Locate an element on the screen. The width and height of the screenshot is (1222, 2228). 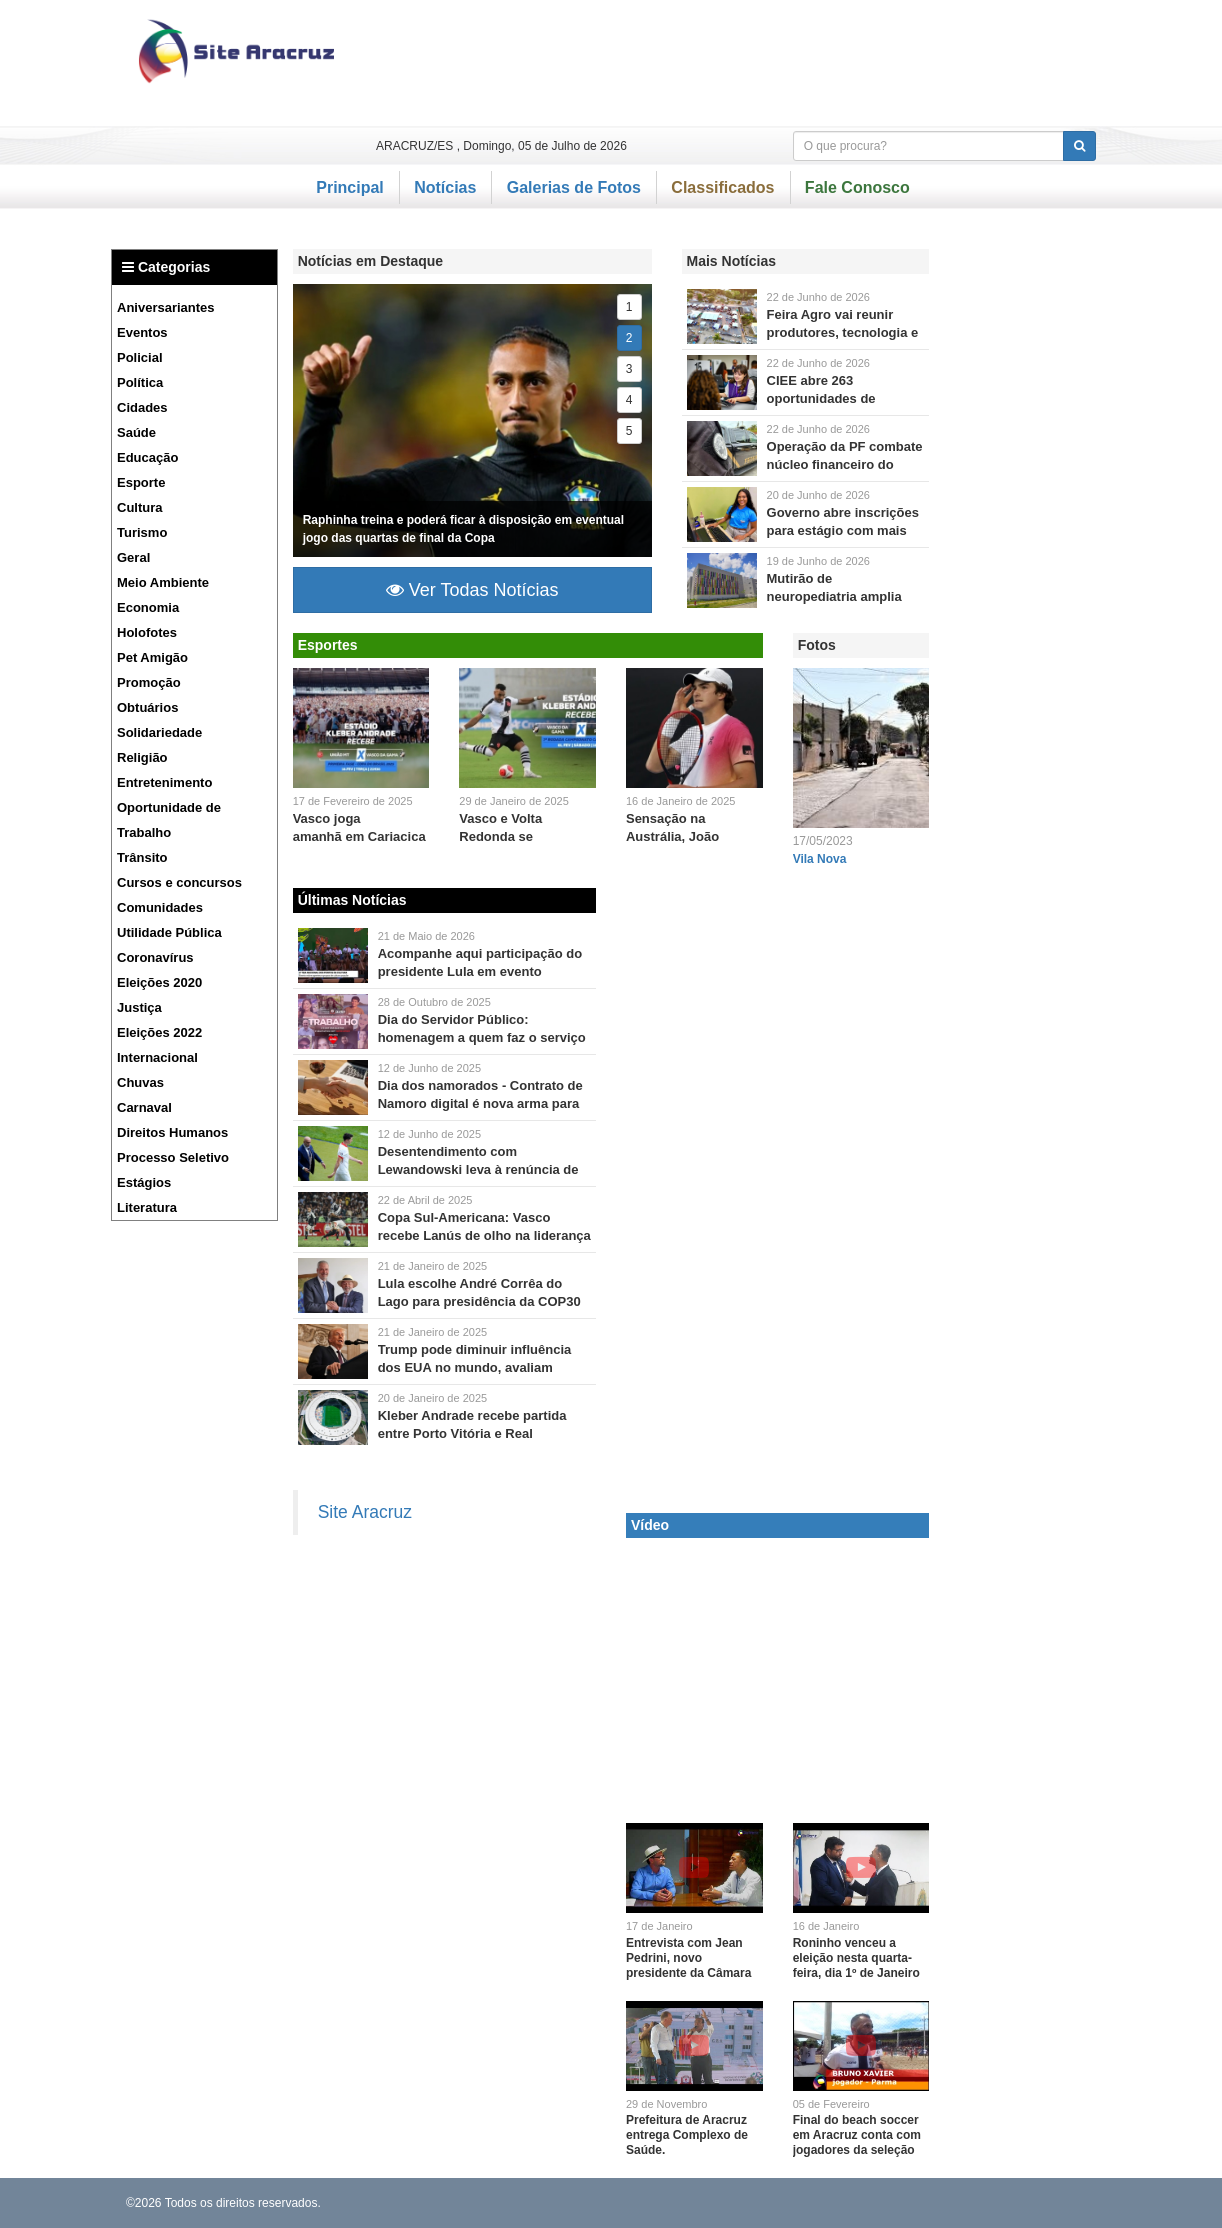
Entretenimento is located at coordinates (164, 782).